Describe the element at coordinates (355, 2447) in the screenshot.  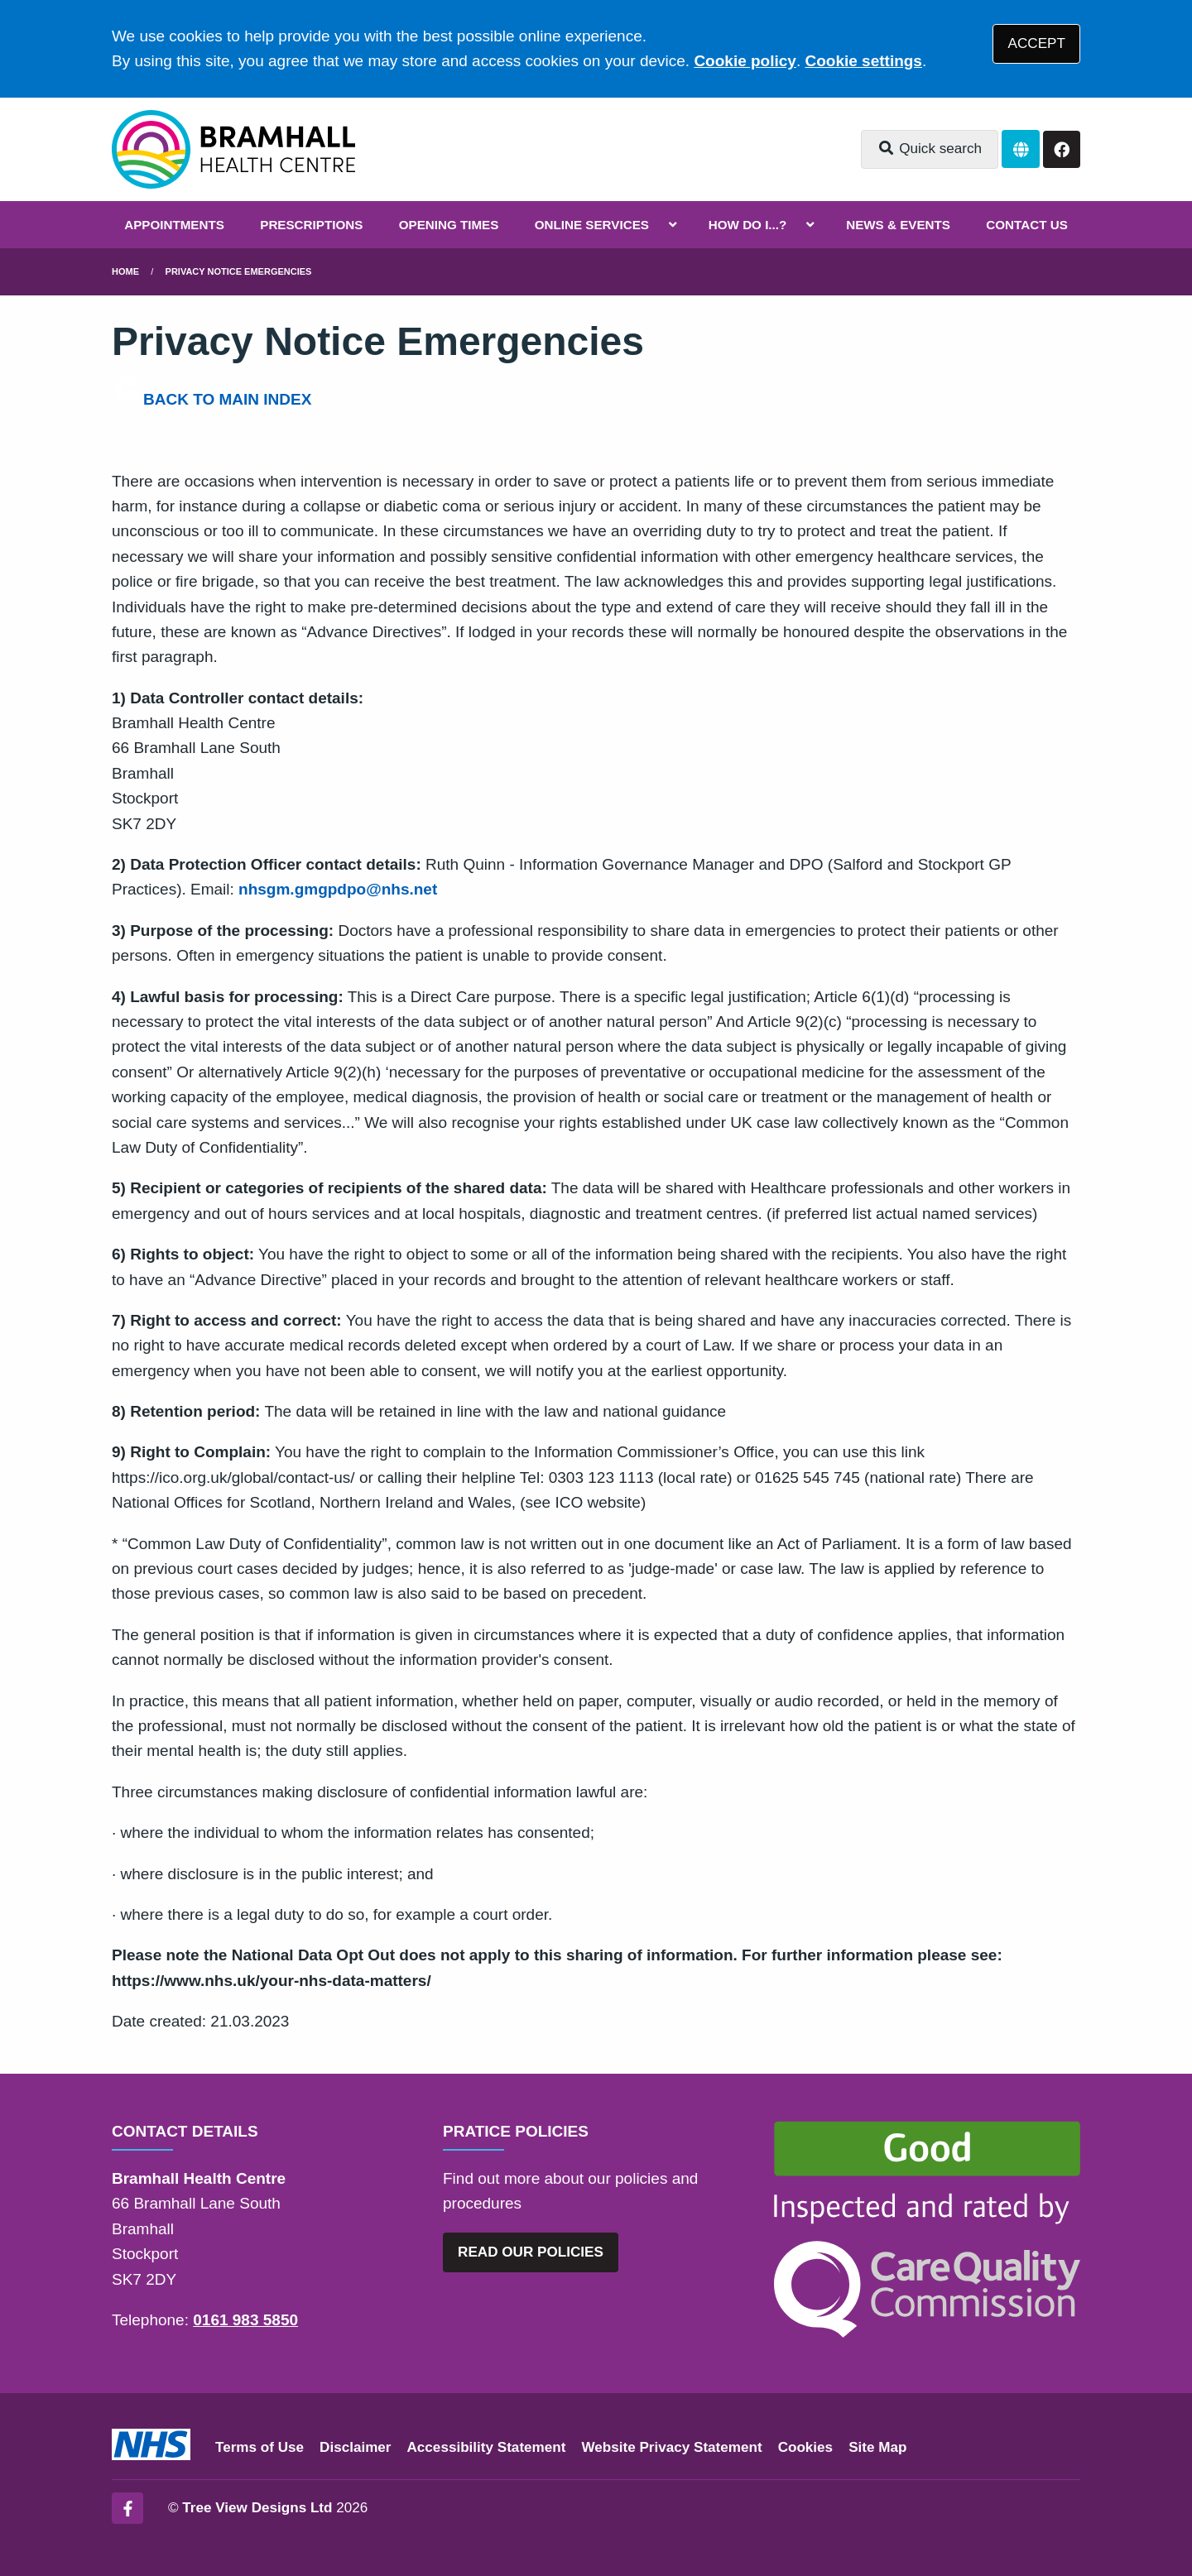
I see `Disclaimer` at that location.